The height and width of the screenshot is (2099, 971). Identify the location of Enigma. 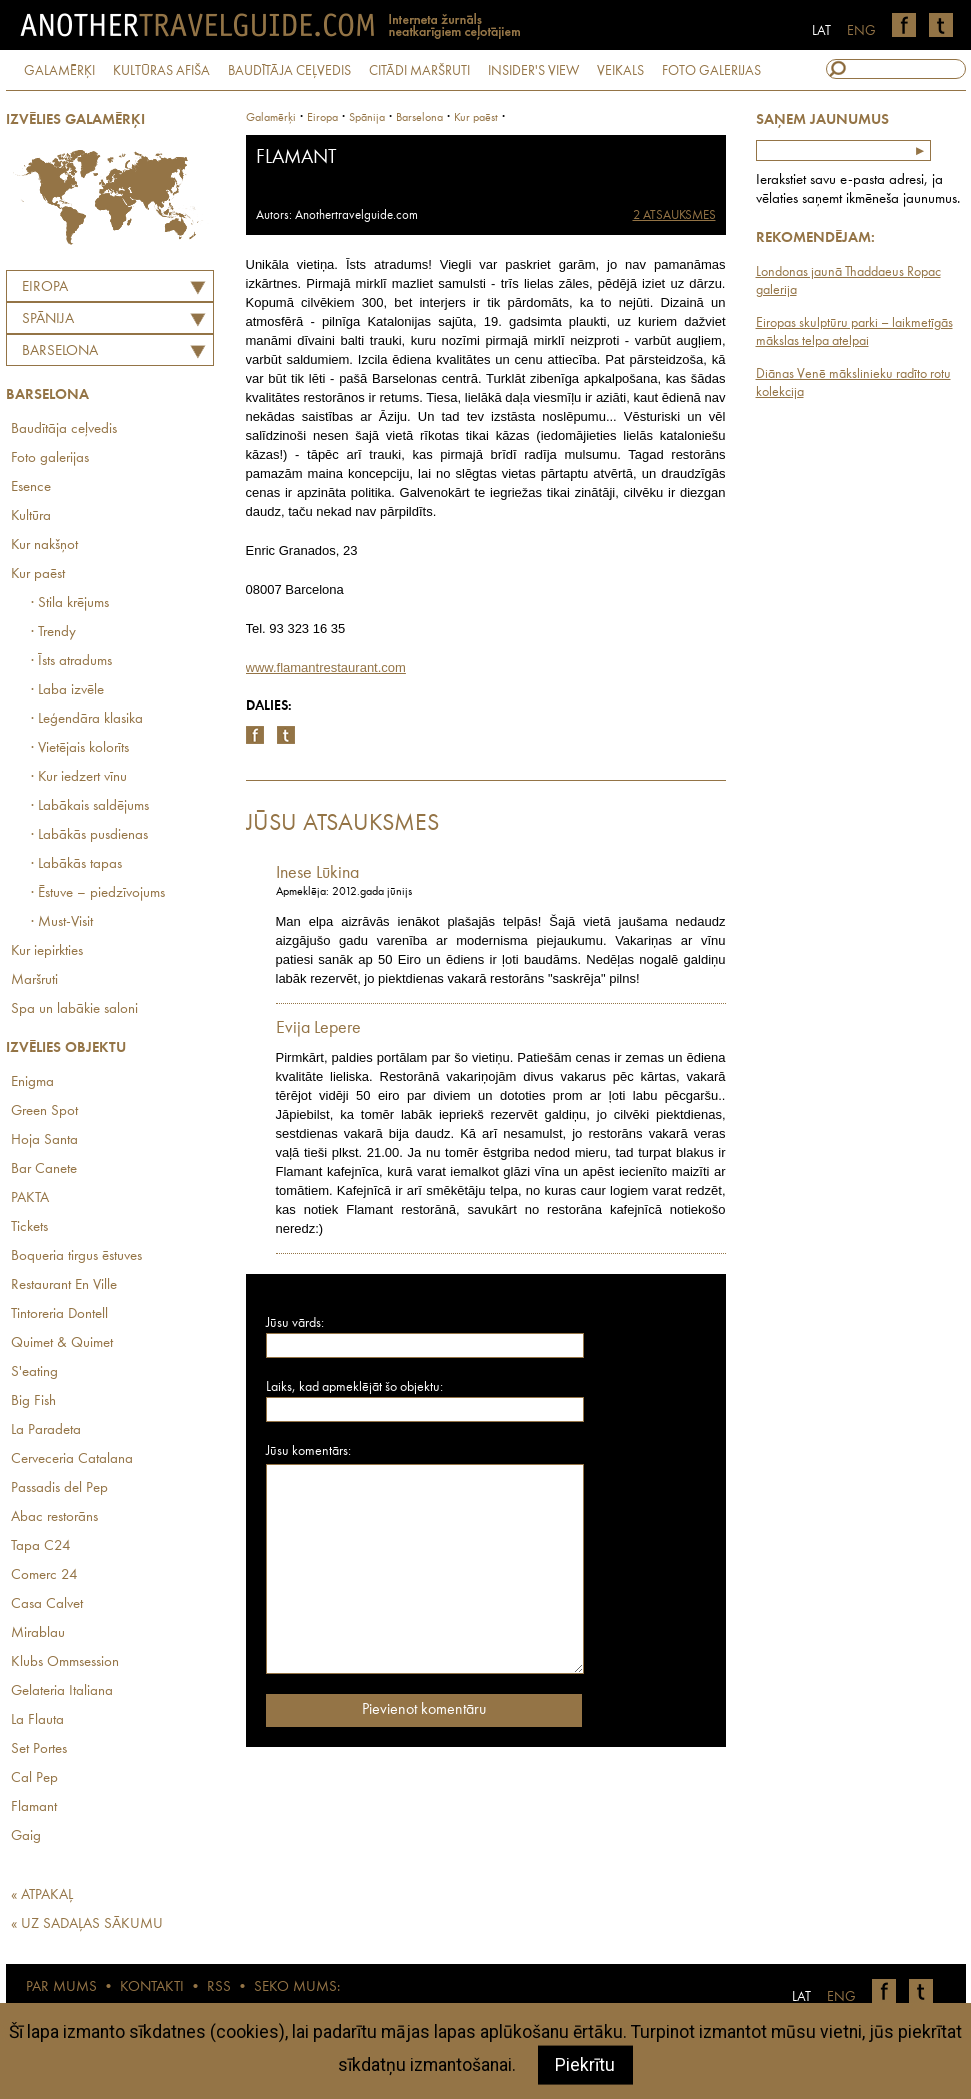
(32, 1082).